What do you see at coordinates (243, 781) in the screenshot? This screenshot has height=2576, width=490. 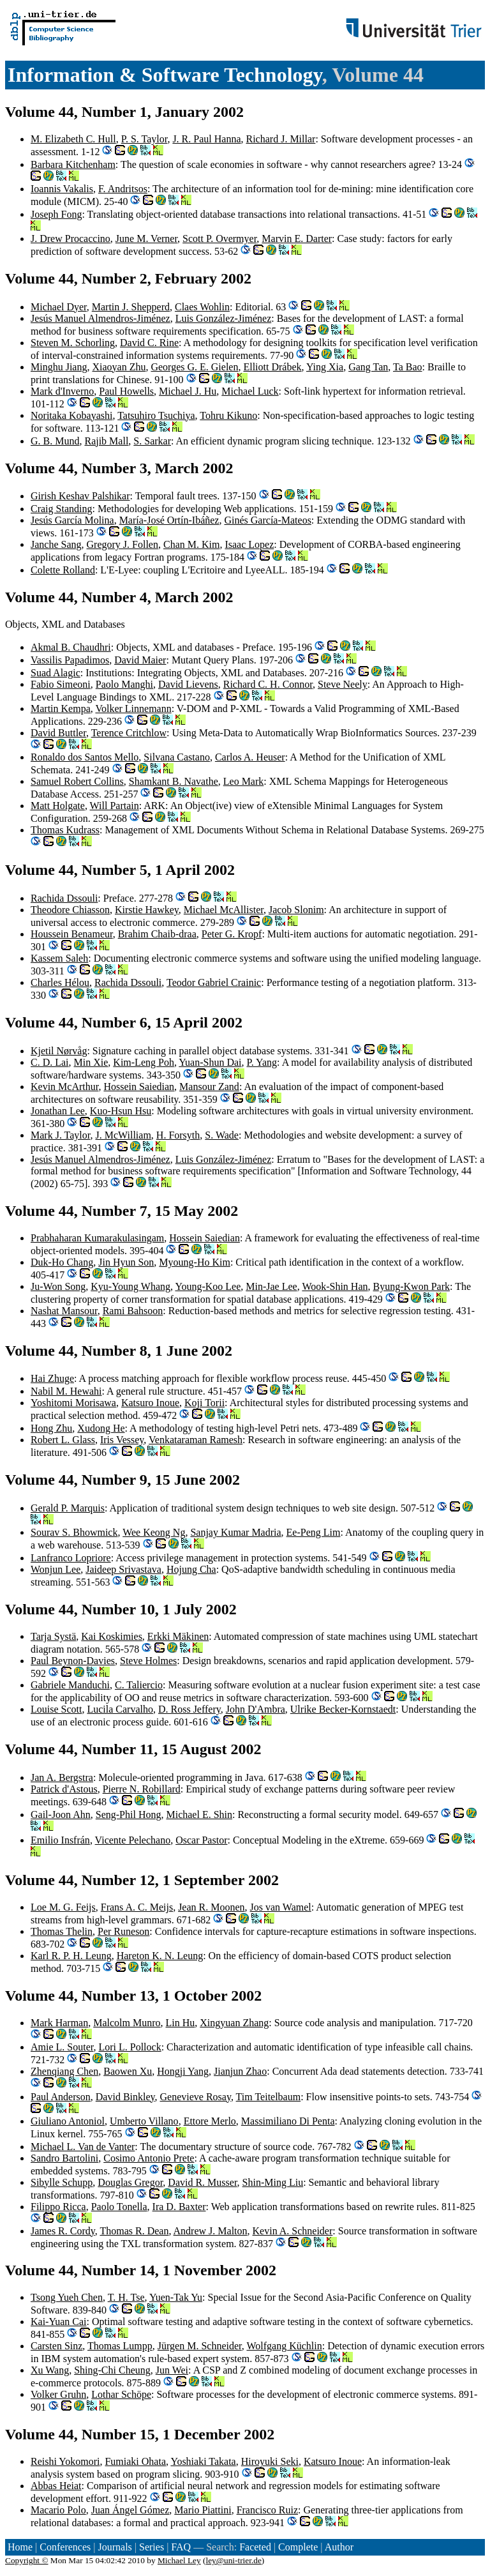 I see `Leo Mark` at bounding box center [243, 781].